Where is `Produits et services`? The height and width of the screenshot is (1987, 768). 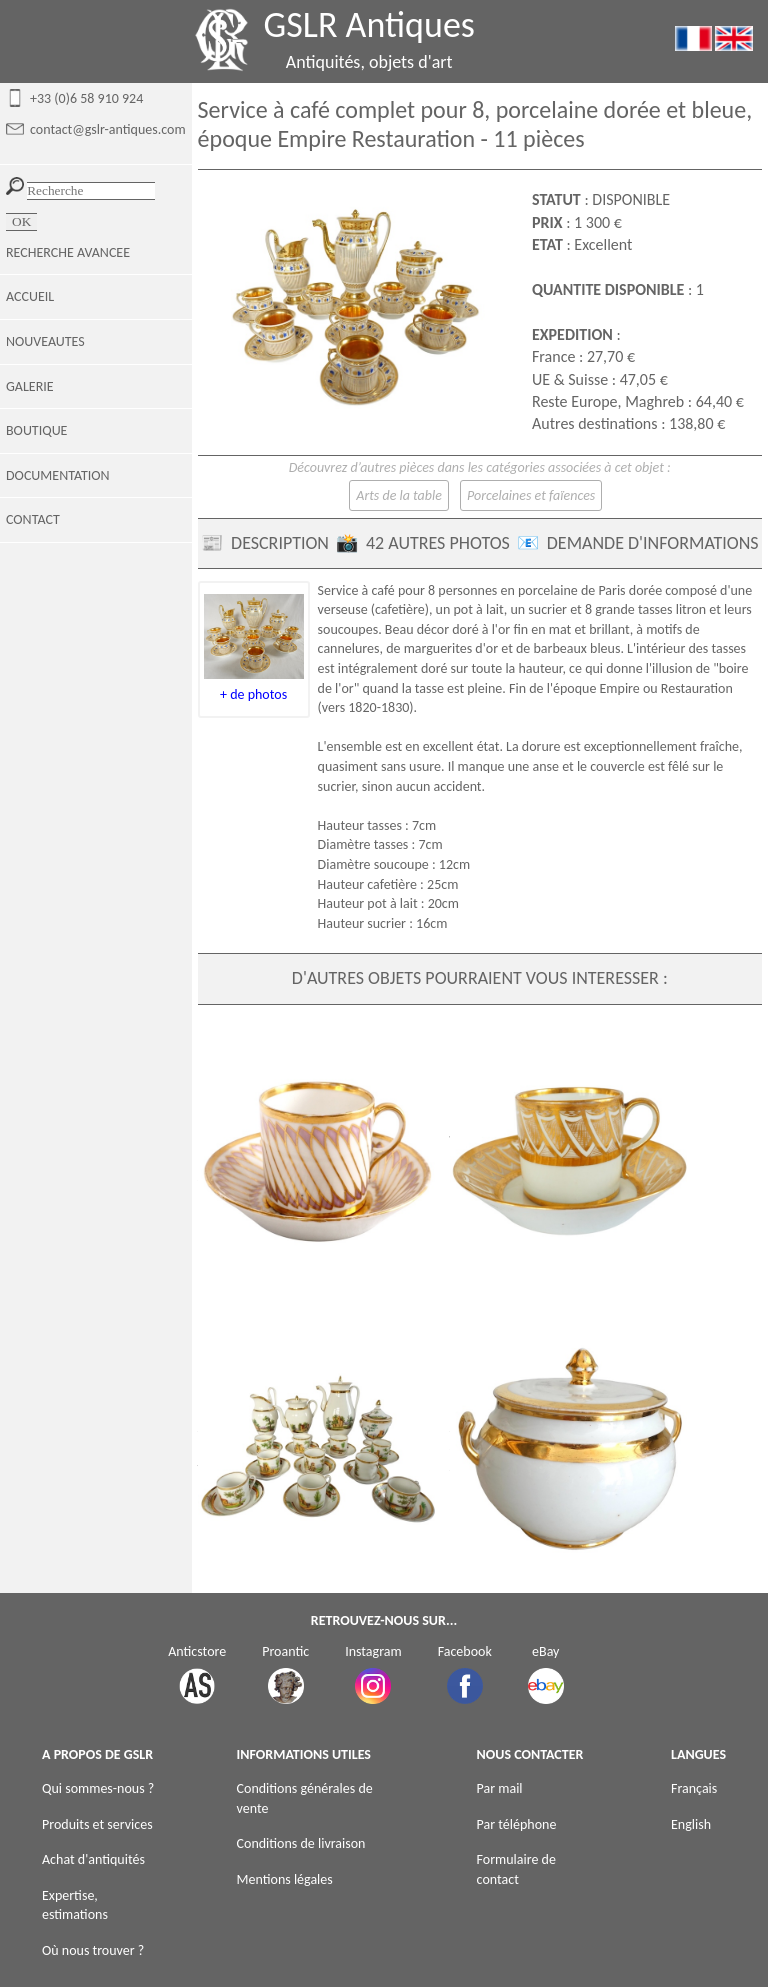 Produits et services is located at coordinates (97, 1824).